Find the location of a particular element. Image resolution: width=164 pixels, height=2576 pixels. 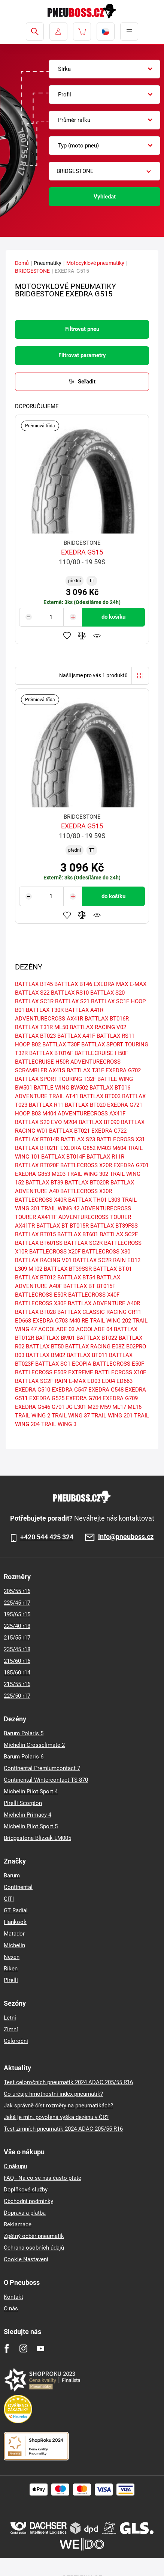

Hlídání produktu is located at coordinates (97, 635).